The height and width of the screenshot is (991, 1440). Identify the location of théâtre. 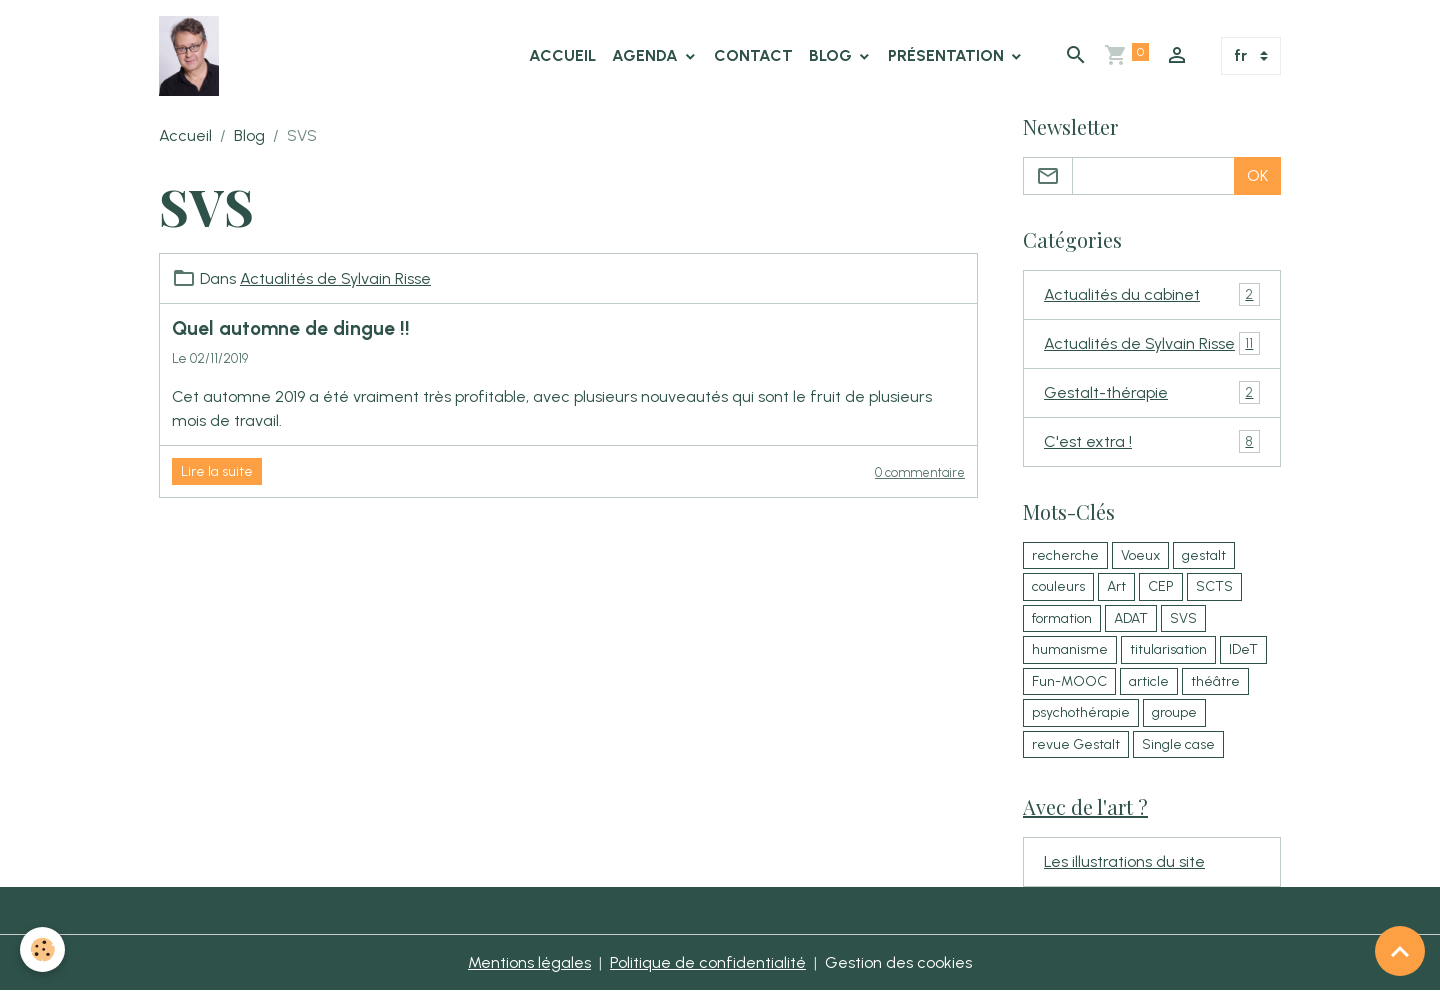
(1215, 681).